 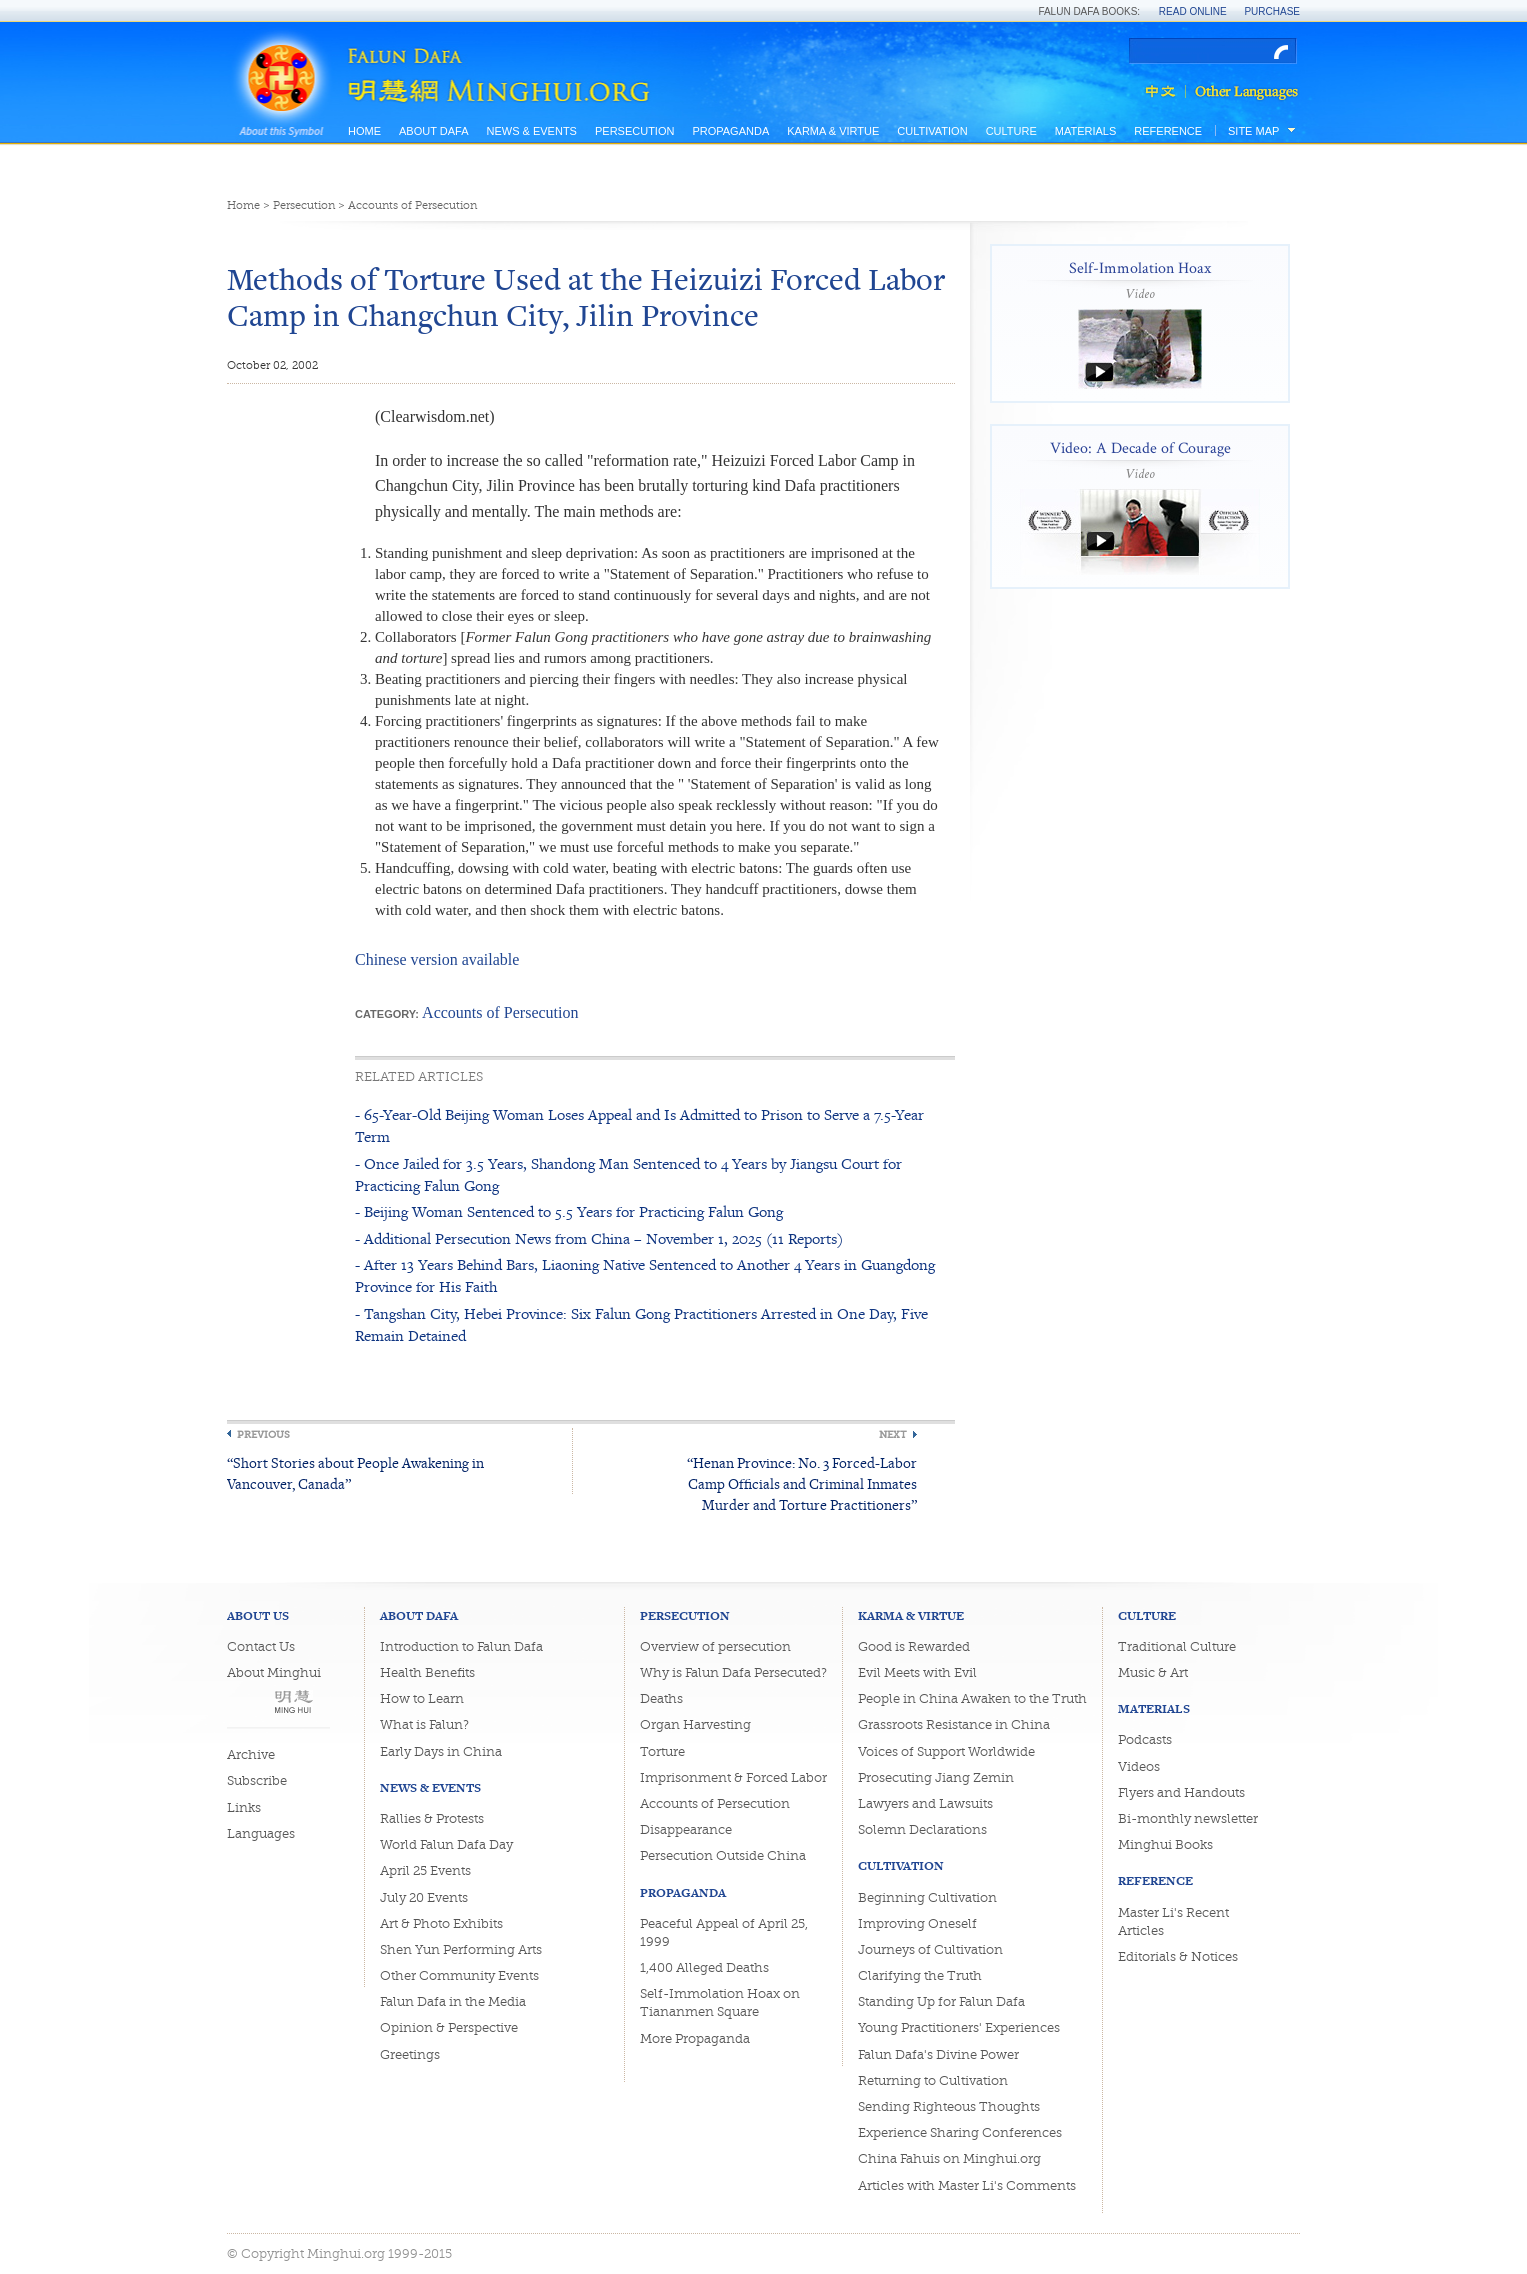 What do you see at coordinates (427, 1672) in the screenshot?
I see `Health Benefits` at bounding box center [427, 1672].